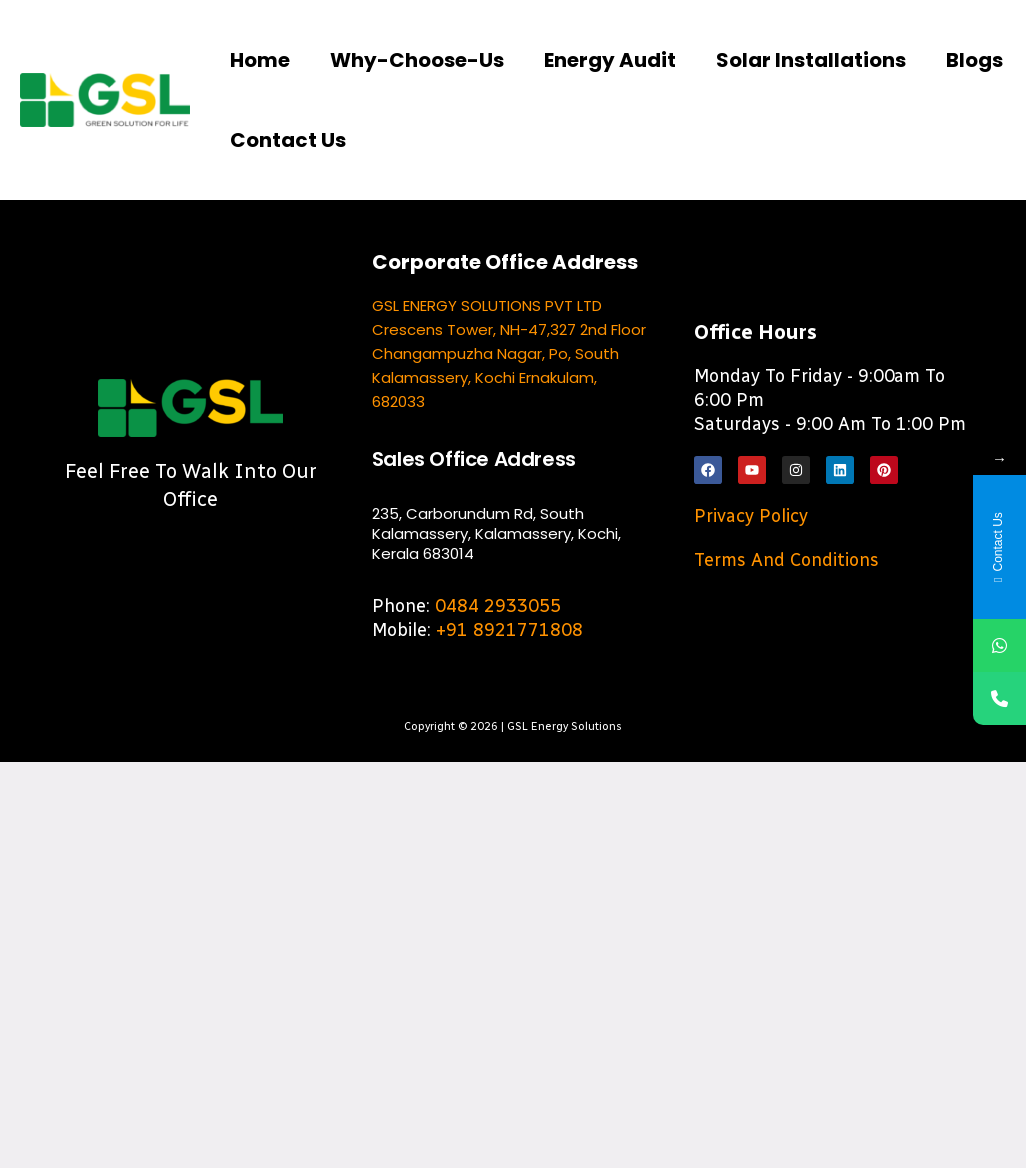 The image size is (1026, 1168). What do you see at coordinates (610, 60) in the screenshot?
I see `Energy Audit` at bounding box center [610, 60].